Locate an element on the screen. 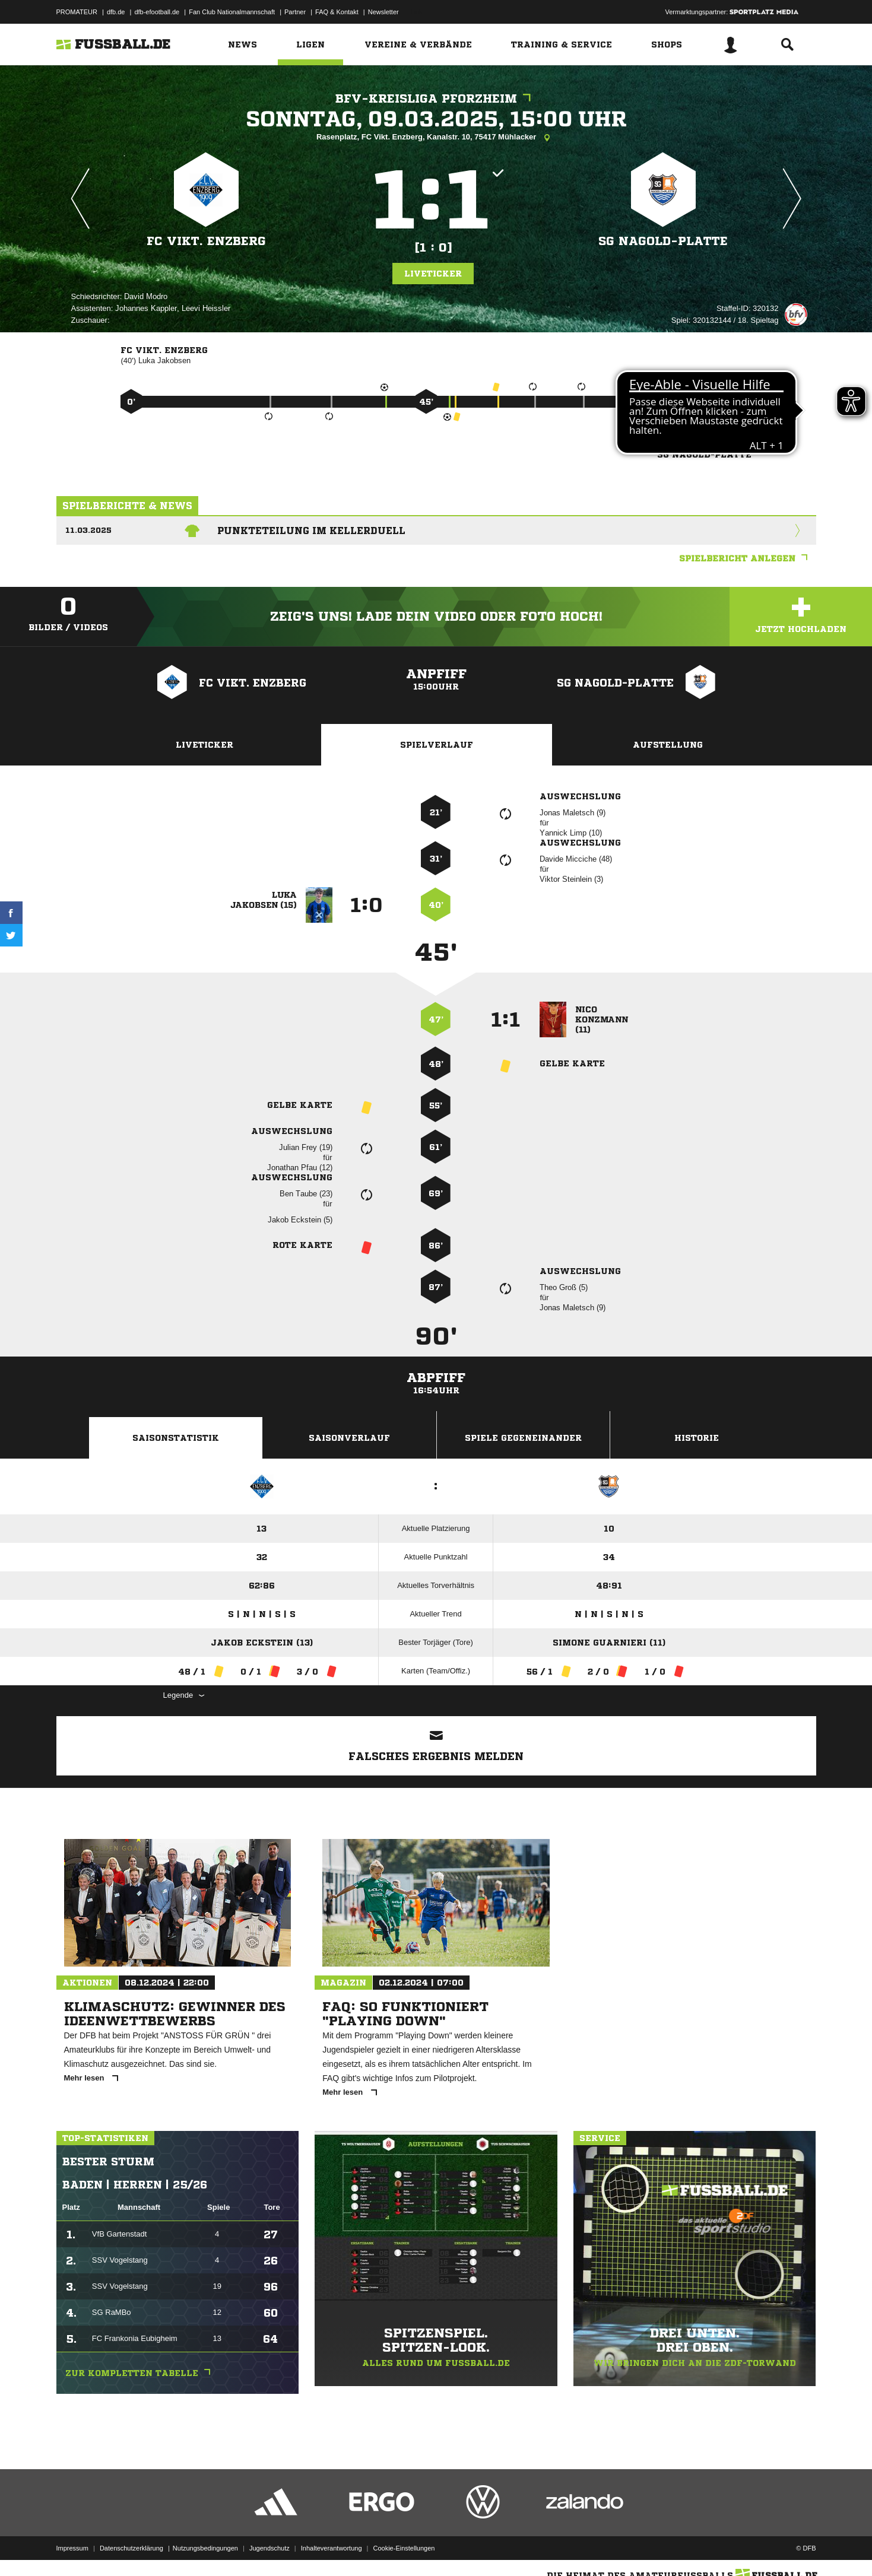  Partner is located at coordinates (295, 11).